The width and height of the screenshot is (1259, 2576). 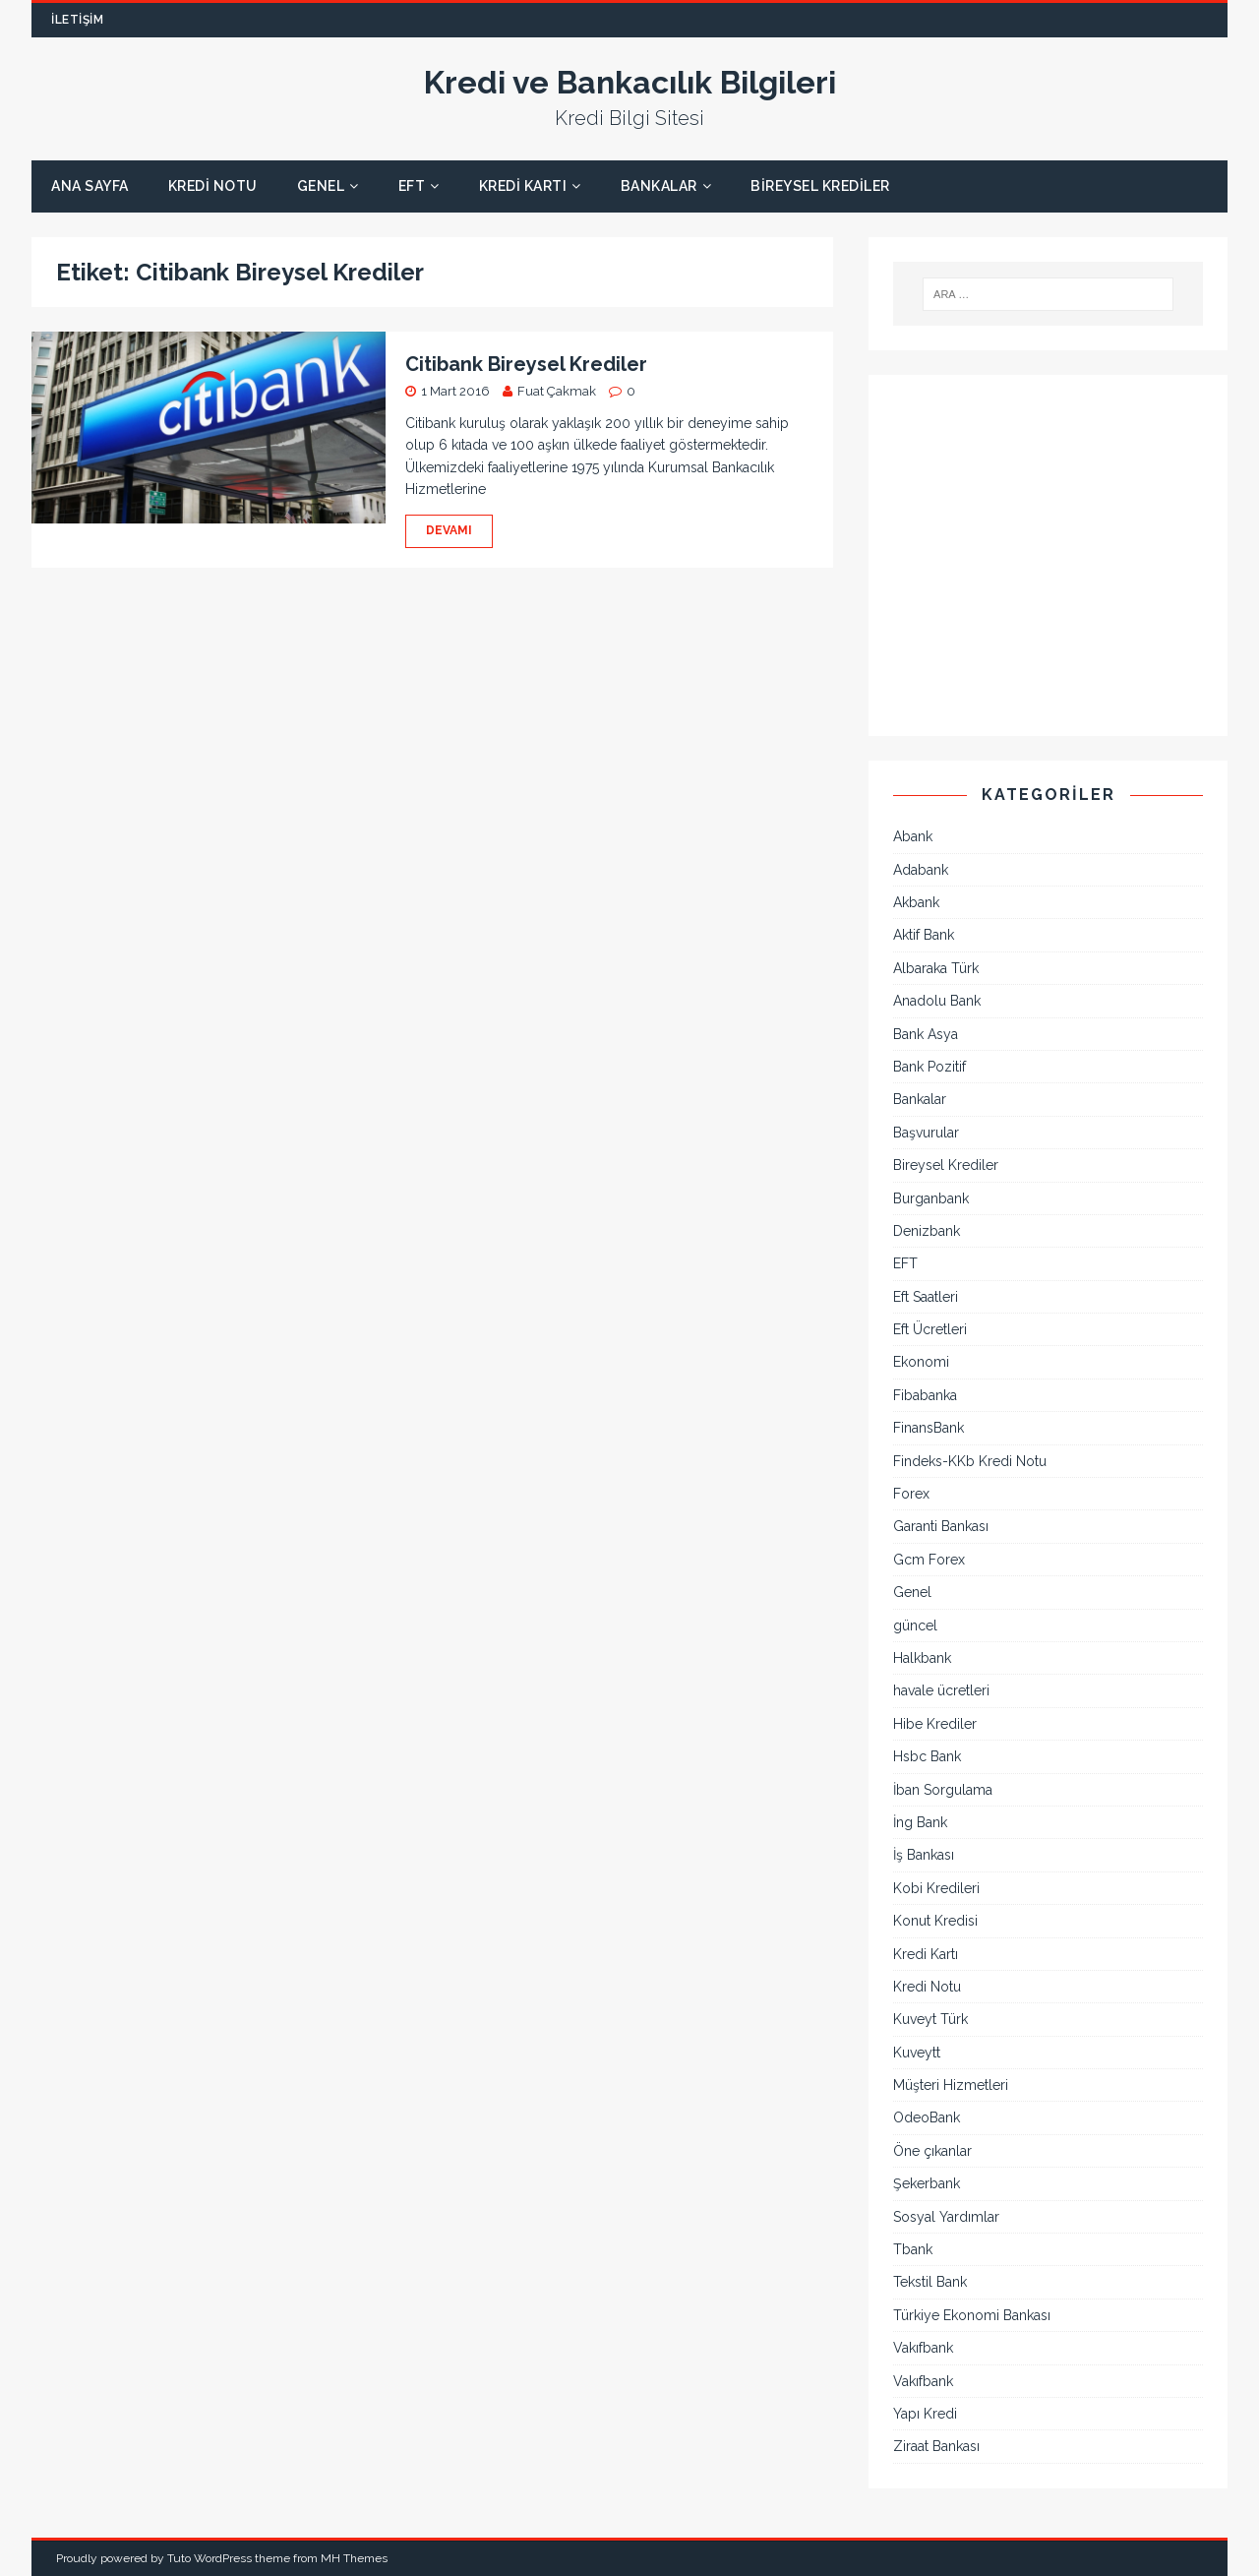 I want to click on Müşteri Hizmetleri, so click(x=950, y=2085).